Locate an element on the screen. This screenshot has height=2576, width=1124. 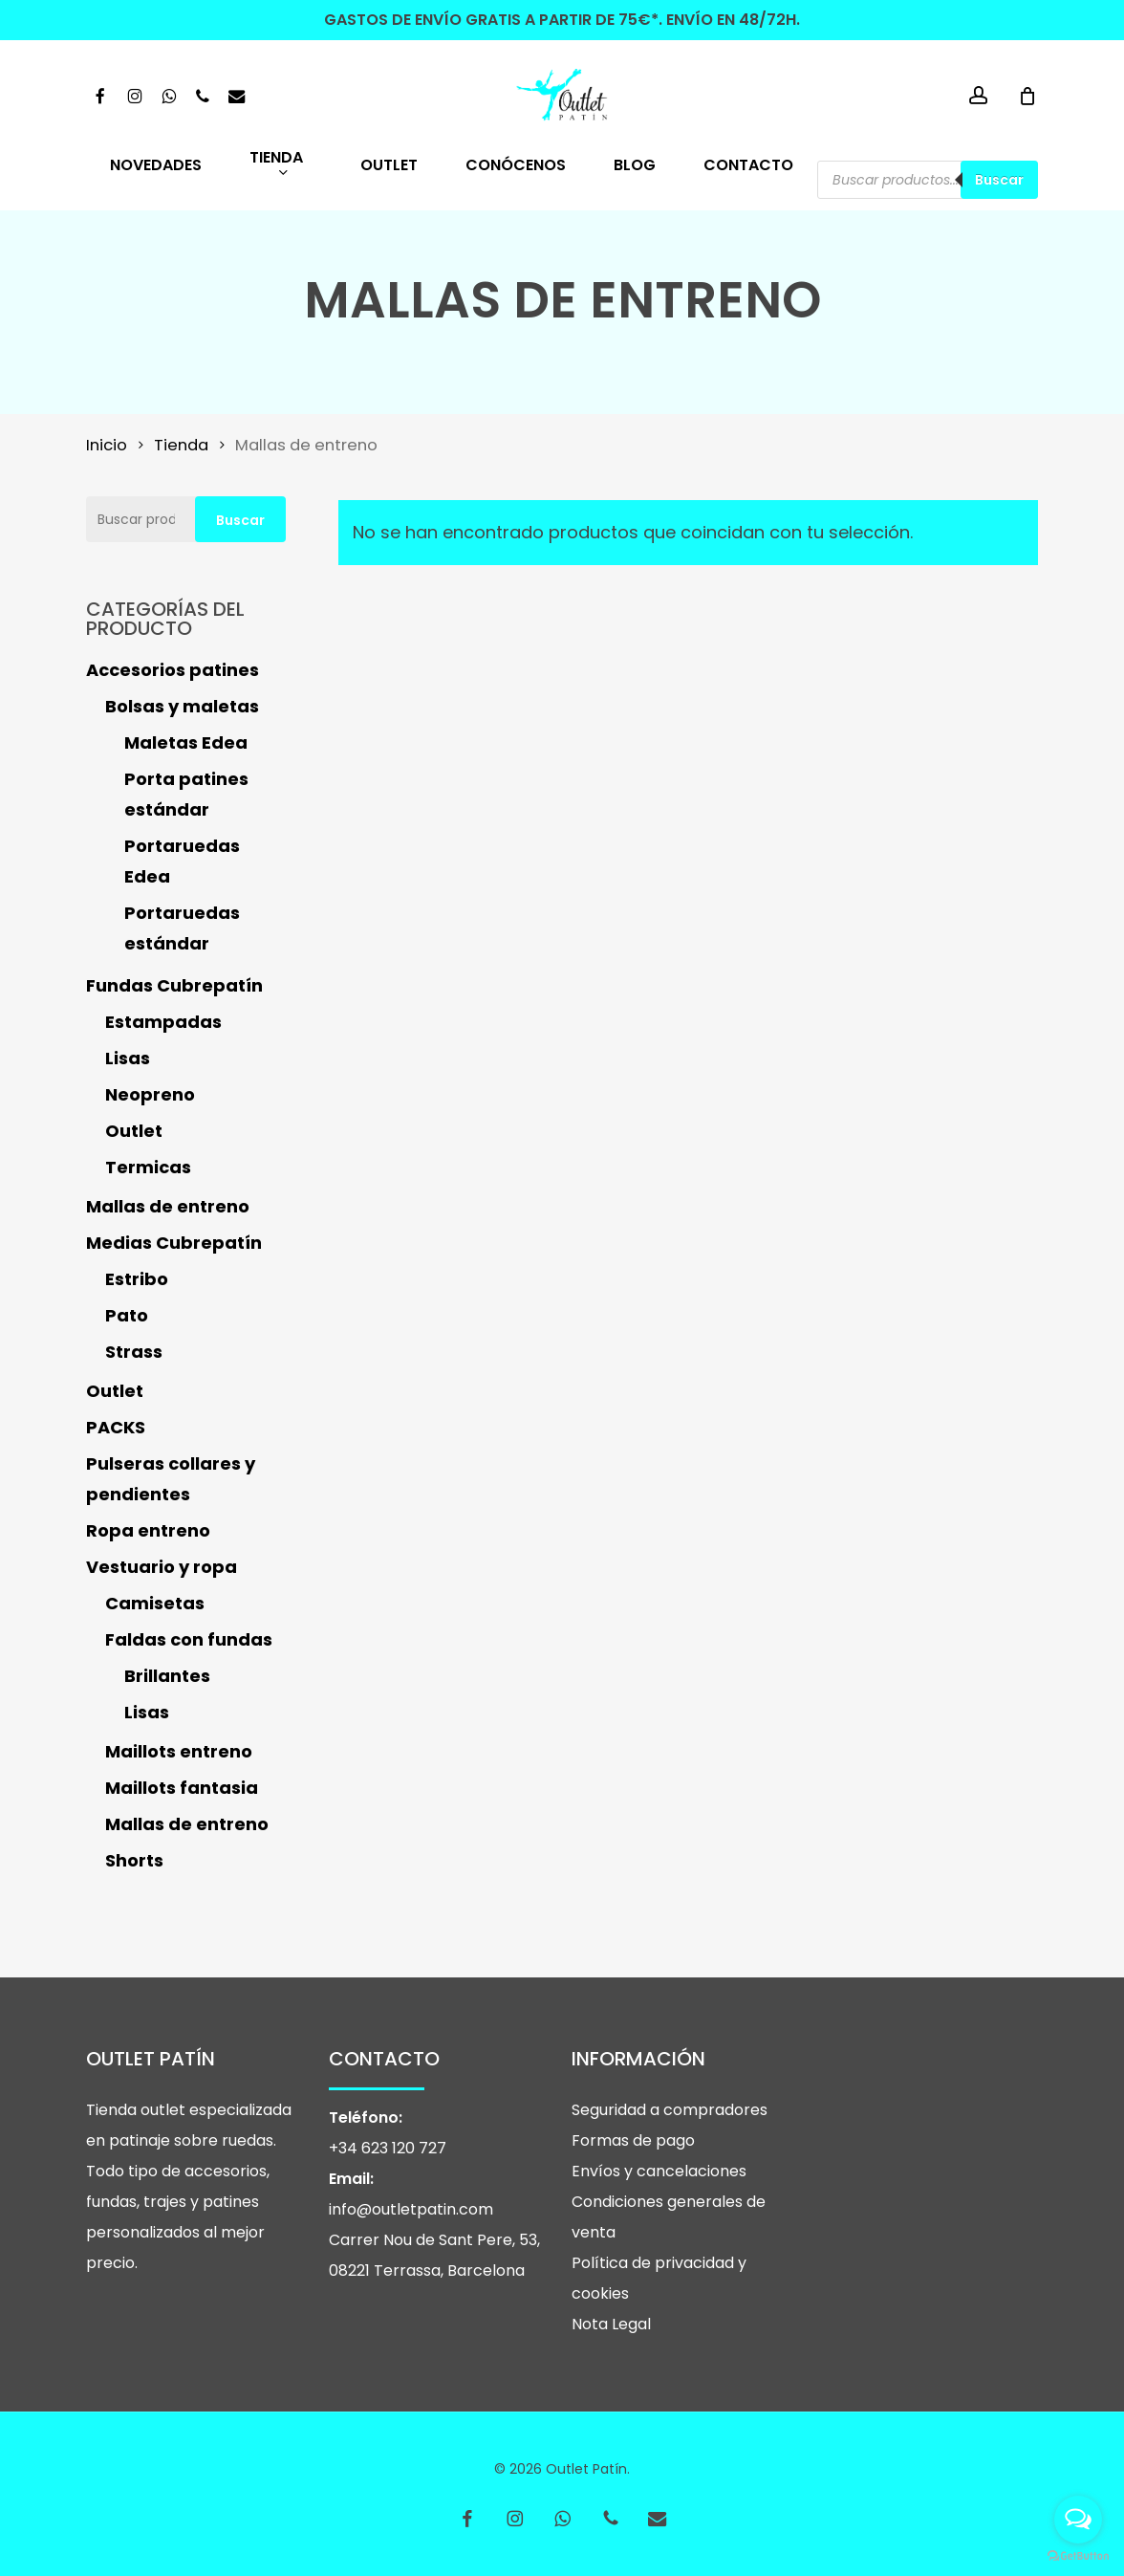
[Go to GetButton.io website] is located at coordinates (1078, 2556).